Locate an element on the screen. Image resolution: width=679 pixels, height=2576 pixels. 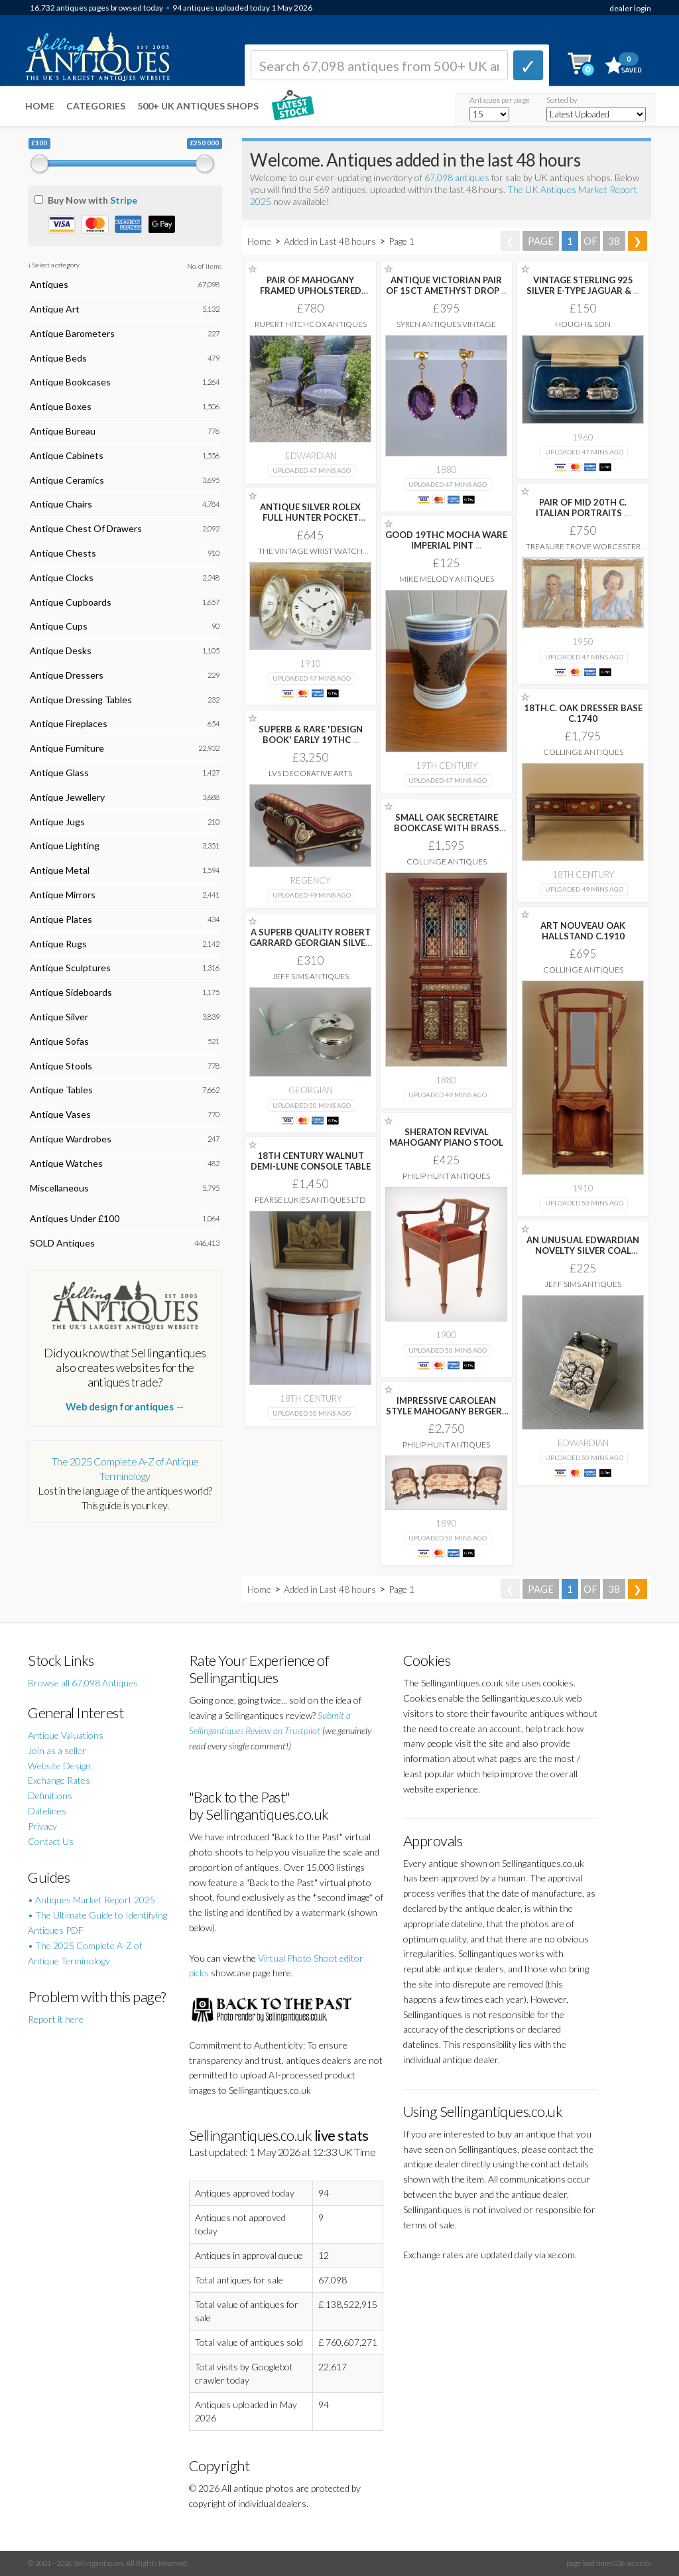
Website Design is located at coordinates (59, 1765).